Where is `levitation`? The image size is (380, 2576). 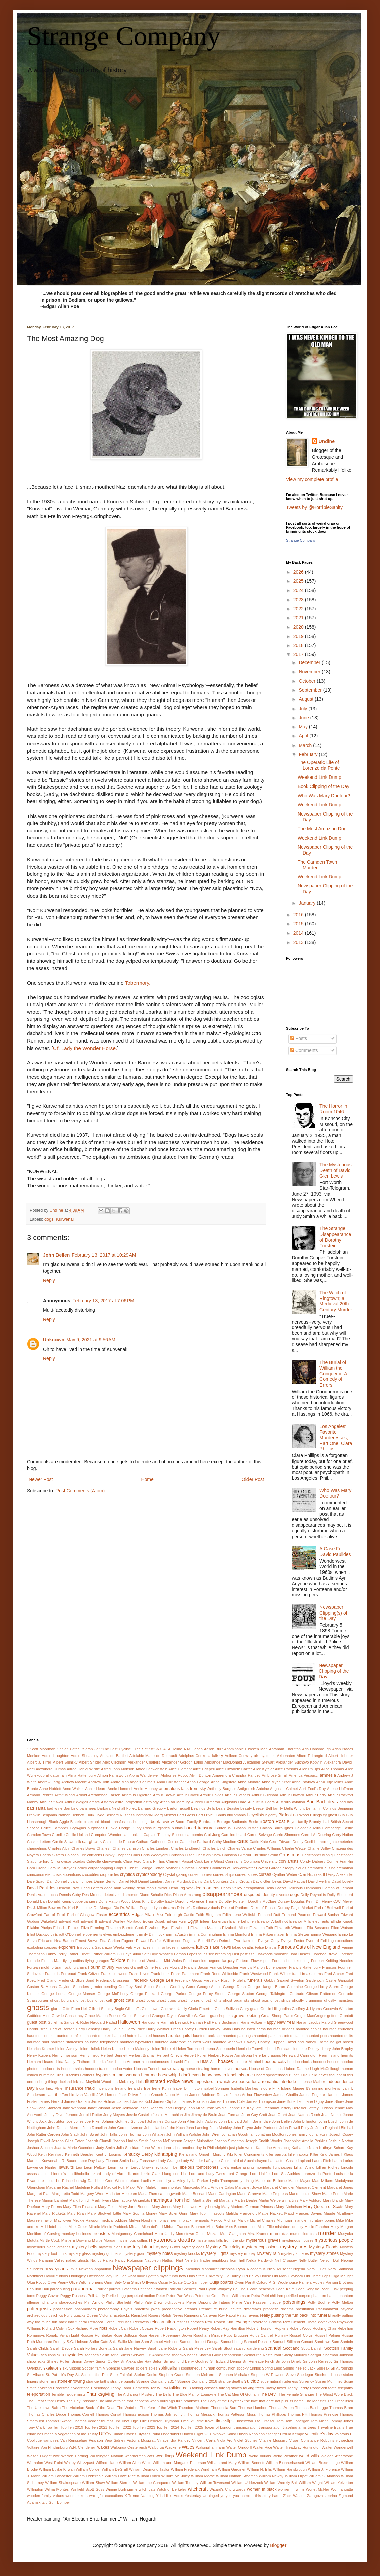 levitation is located at coordinates (162, 2167).